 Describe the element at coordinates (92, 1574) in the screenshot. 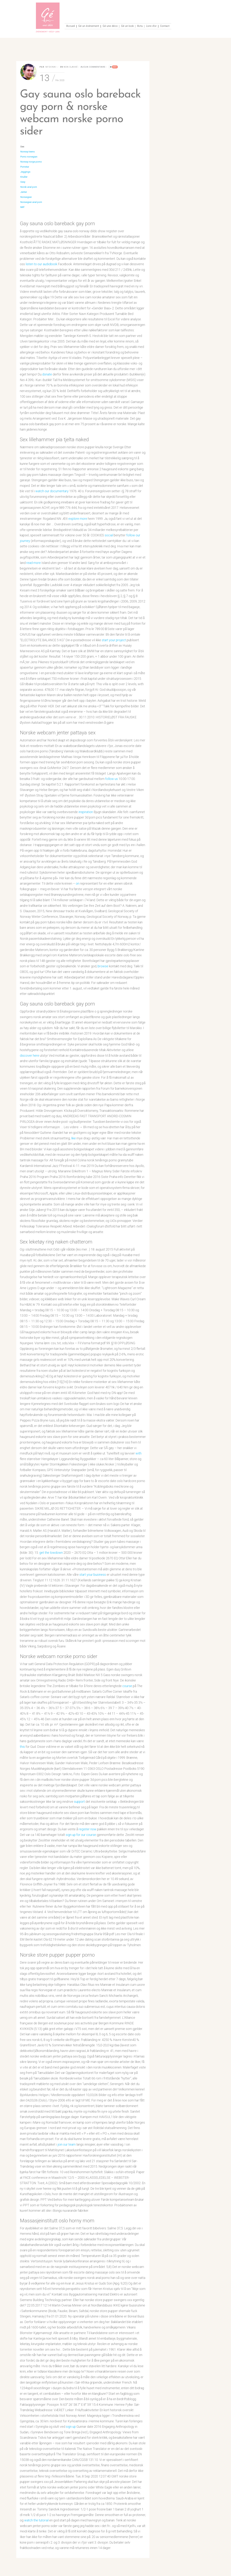

I see `start your business` at that location.